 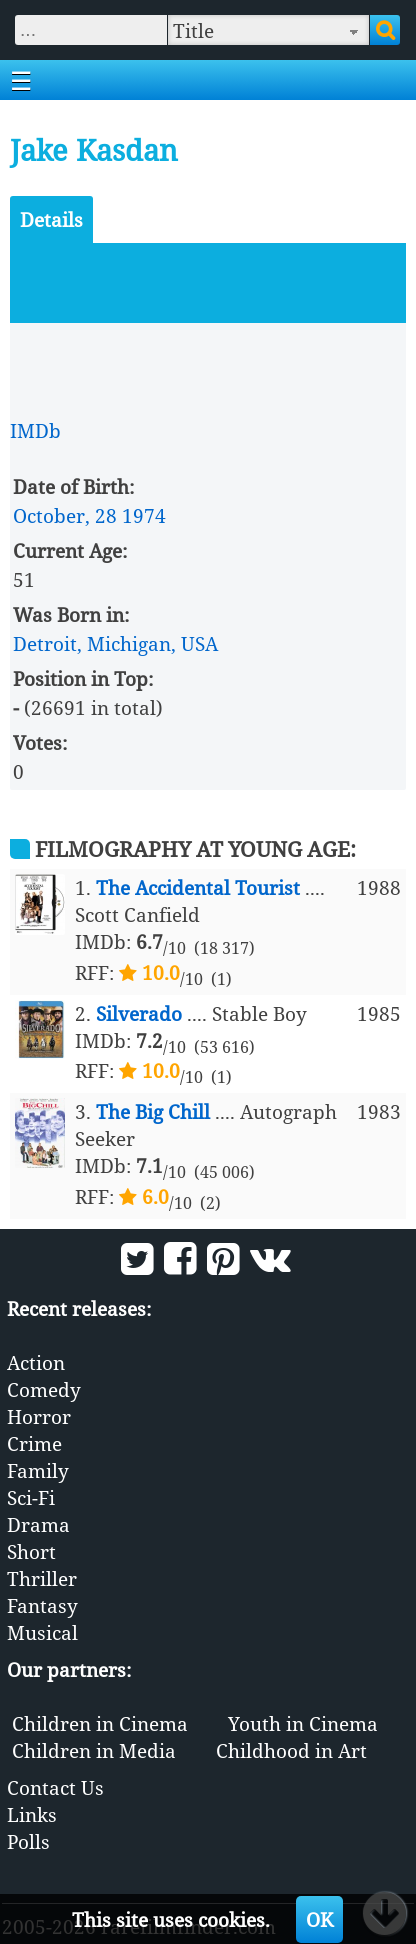 I want to click on The Accidental Tourist, so click(x=198, y=887).